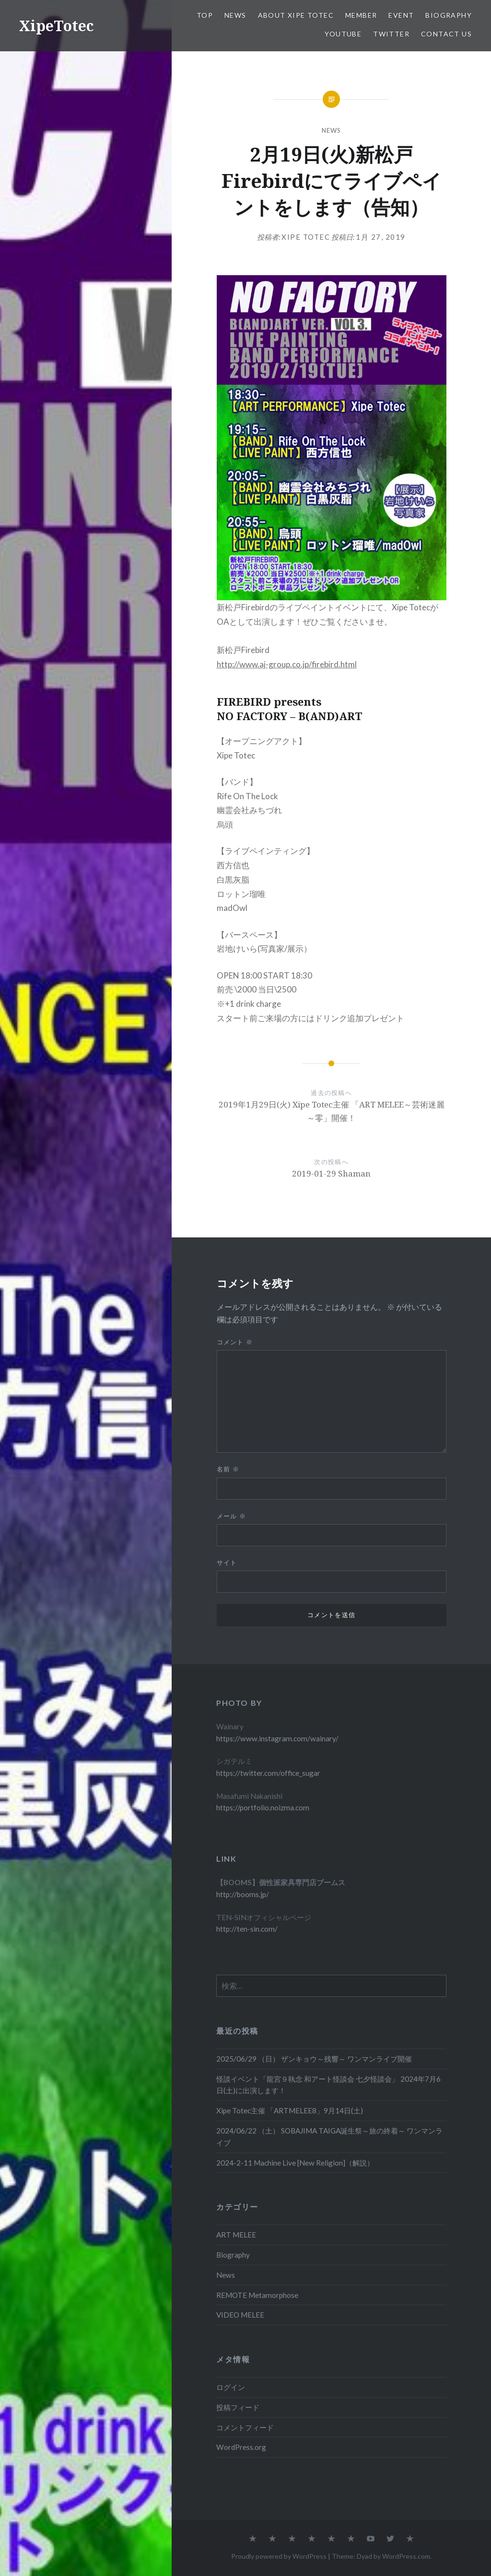  What do you see at coordinates (262, 1807) in the screenshot?
I see `https://portfolio.noizma.com` at bounding box center [262, 1807].